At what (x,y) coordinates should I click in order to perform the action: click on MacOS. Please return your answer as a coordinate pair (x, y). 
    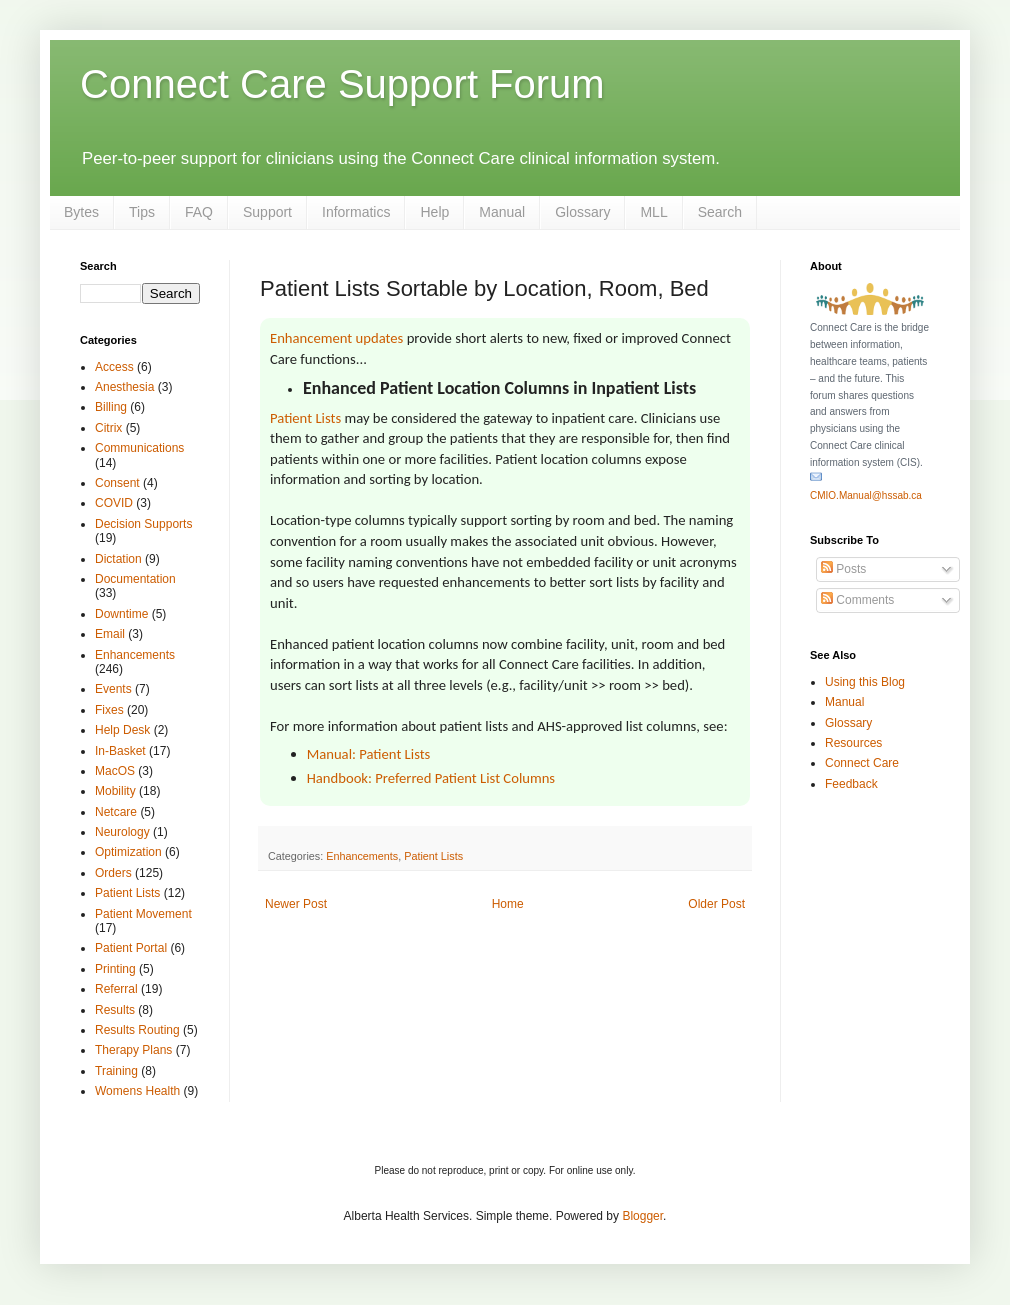
    Looking at the image, I should click on (115, 771).